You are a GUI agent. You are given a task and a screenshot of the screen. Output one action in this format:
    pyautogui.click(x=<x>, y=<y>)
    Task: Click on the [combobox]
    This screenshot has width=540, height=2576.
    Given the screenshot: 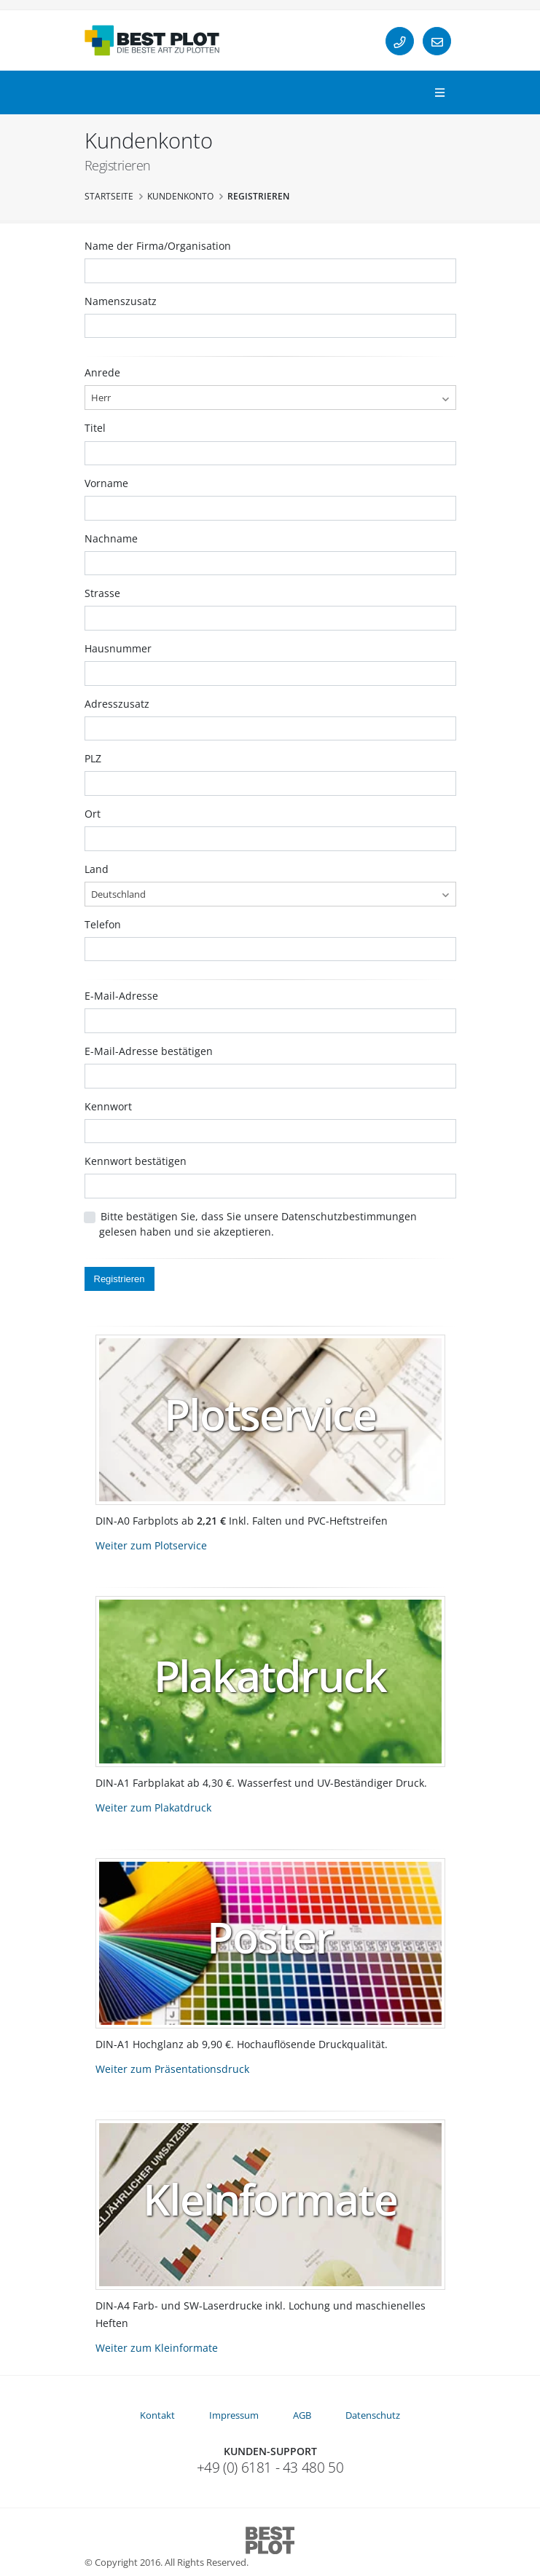 What is the action you would take?
    pyautogui.click(x=270, y=397)
    